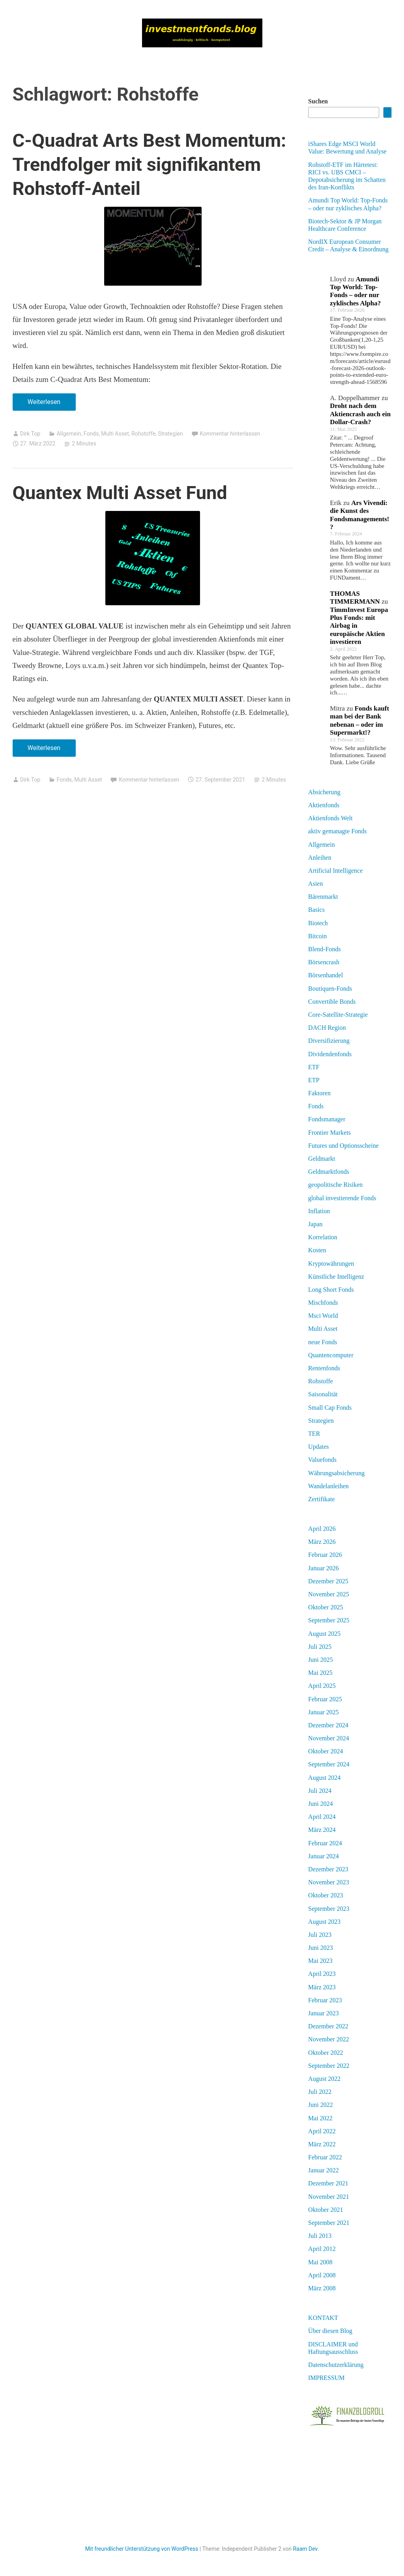 The height and width of the screenshot is (2576, 404). What do you see at coordinates (328, 2196) in the screenshot?
I see `November 2021` at bounding box center [328, 2196].